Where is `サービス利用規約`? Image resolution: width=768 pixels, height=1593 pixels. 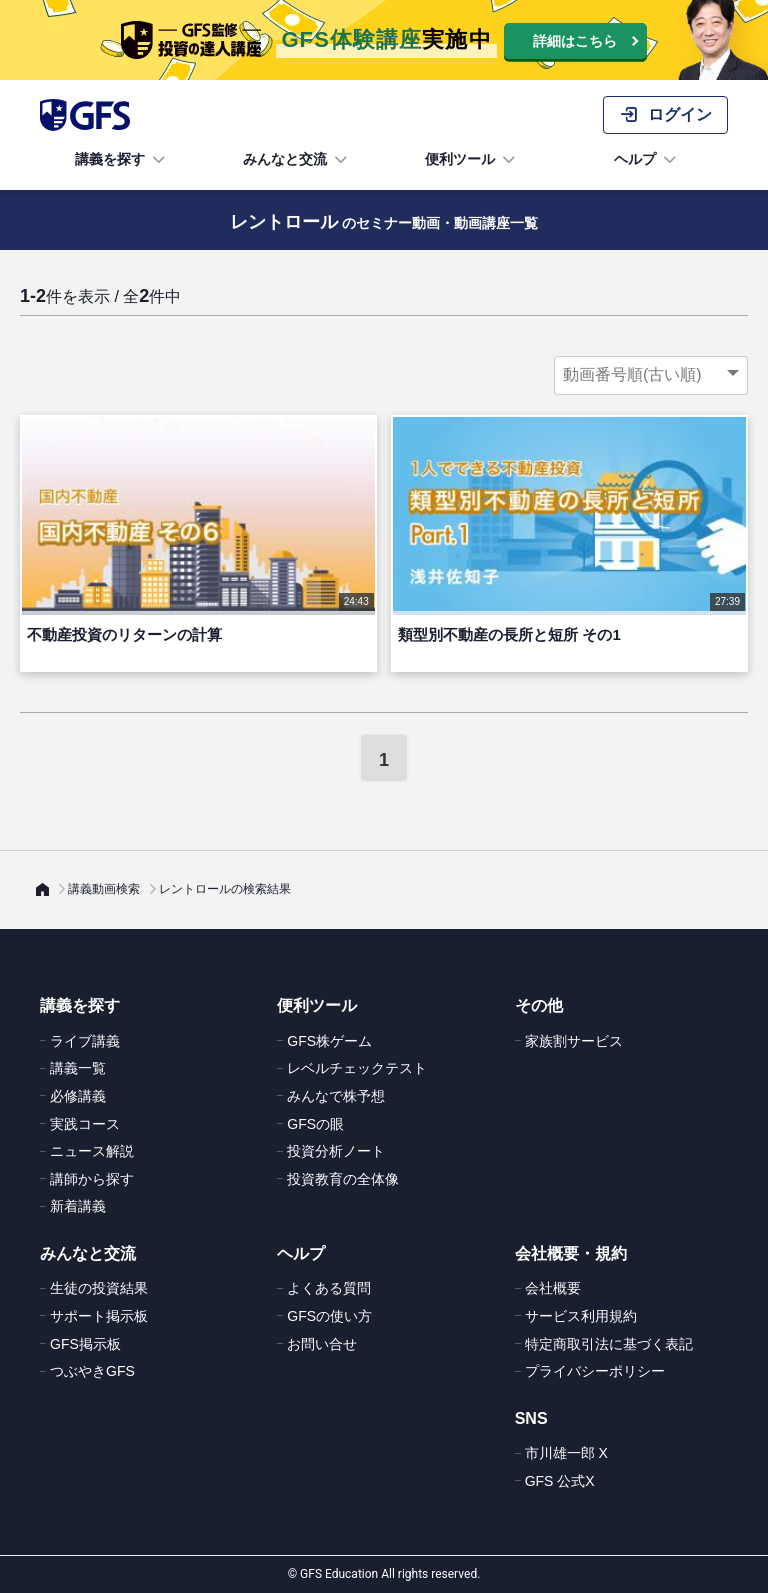
サービス利用規約 is located at coordinates (581, 1316).